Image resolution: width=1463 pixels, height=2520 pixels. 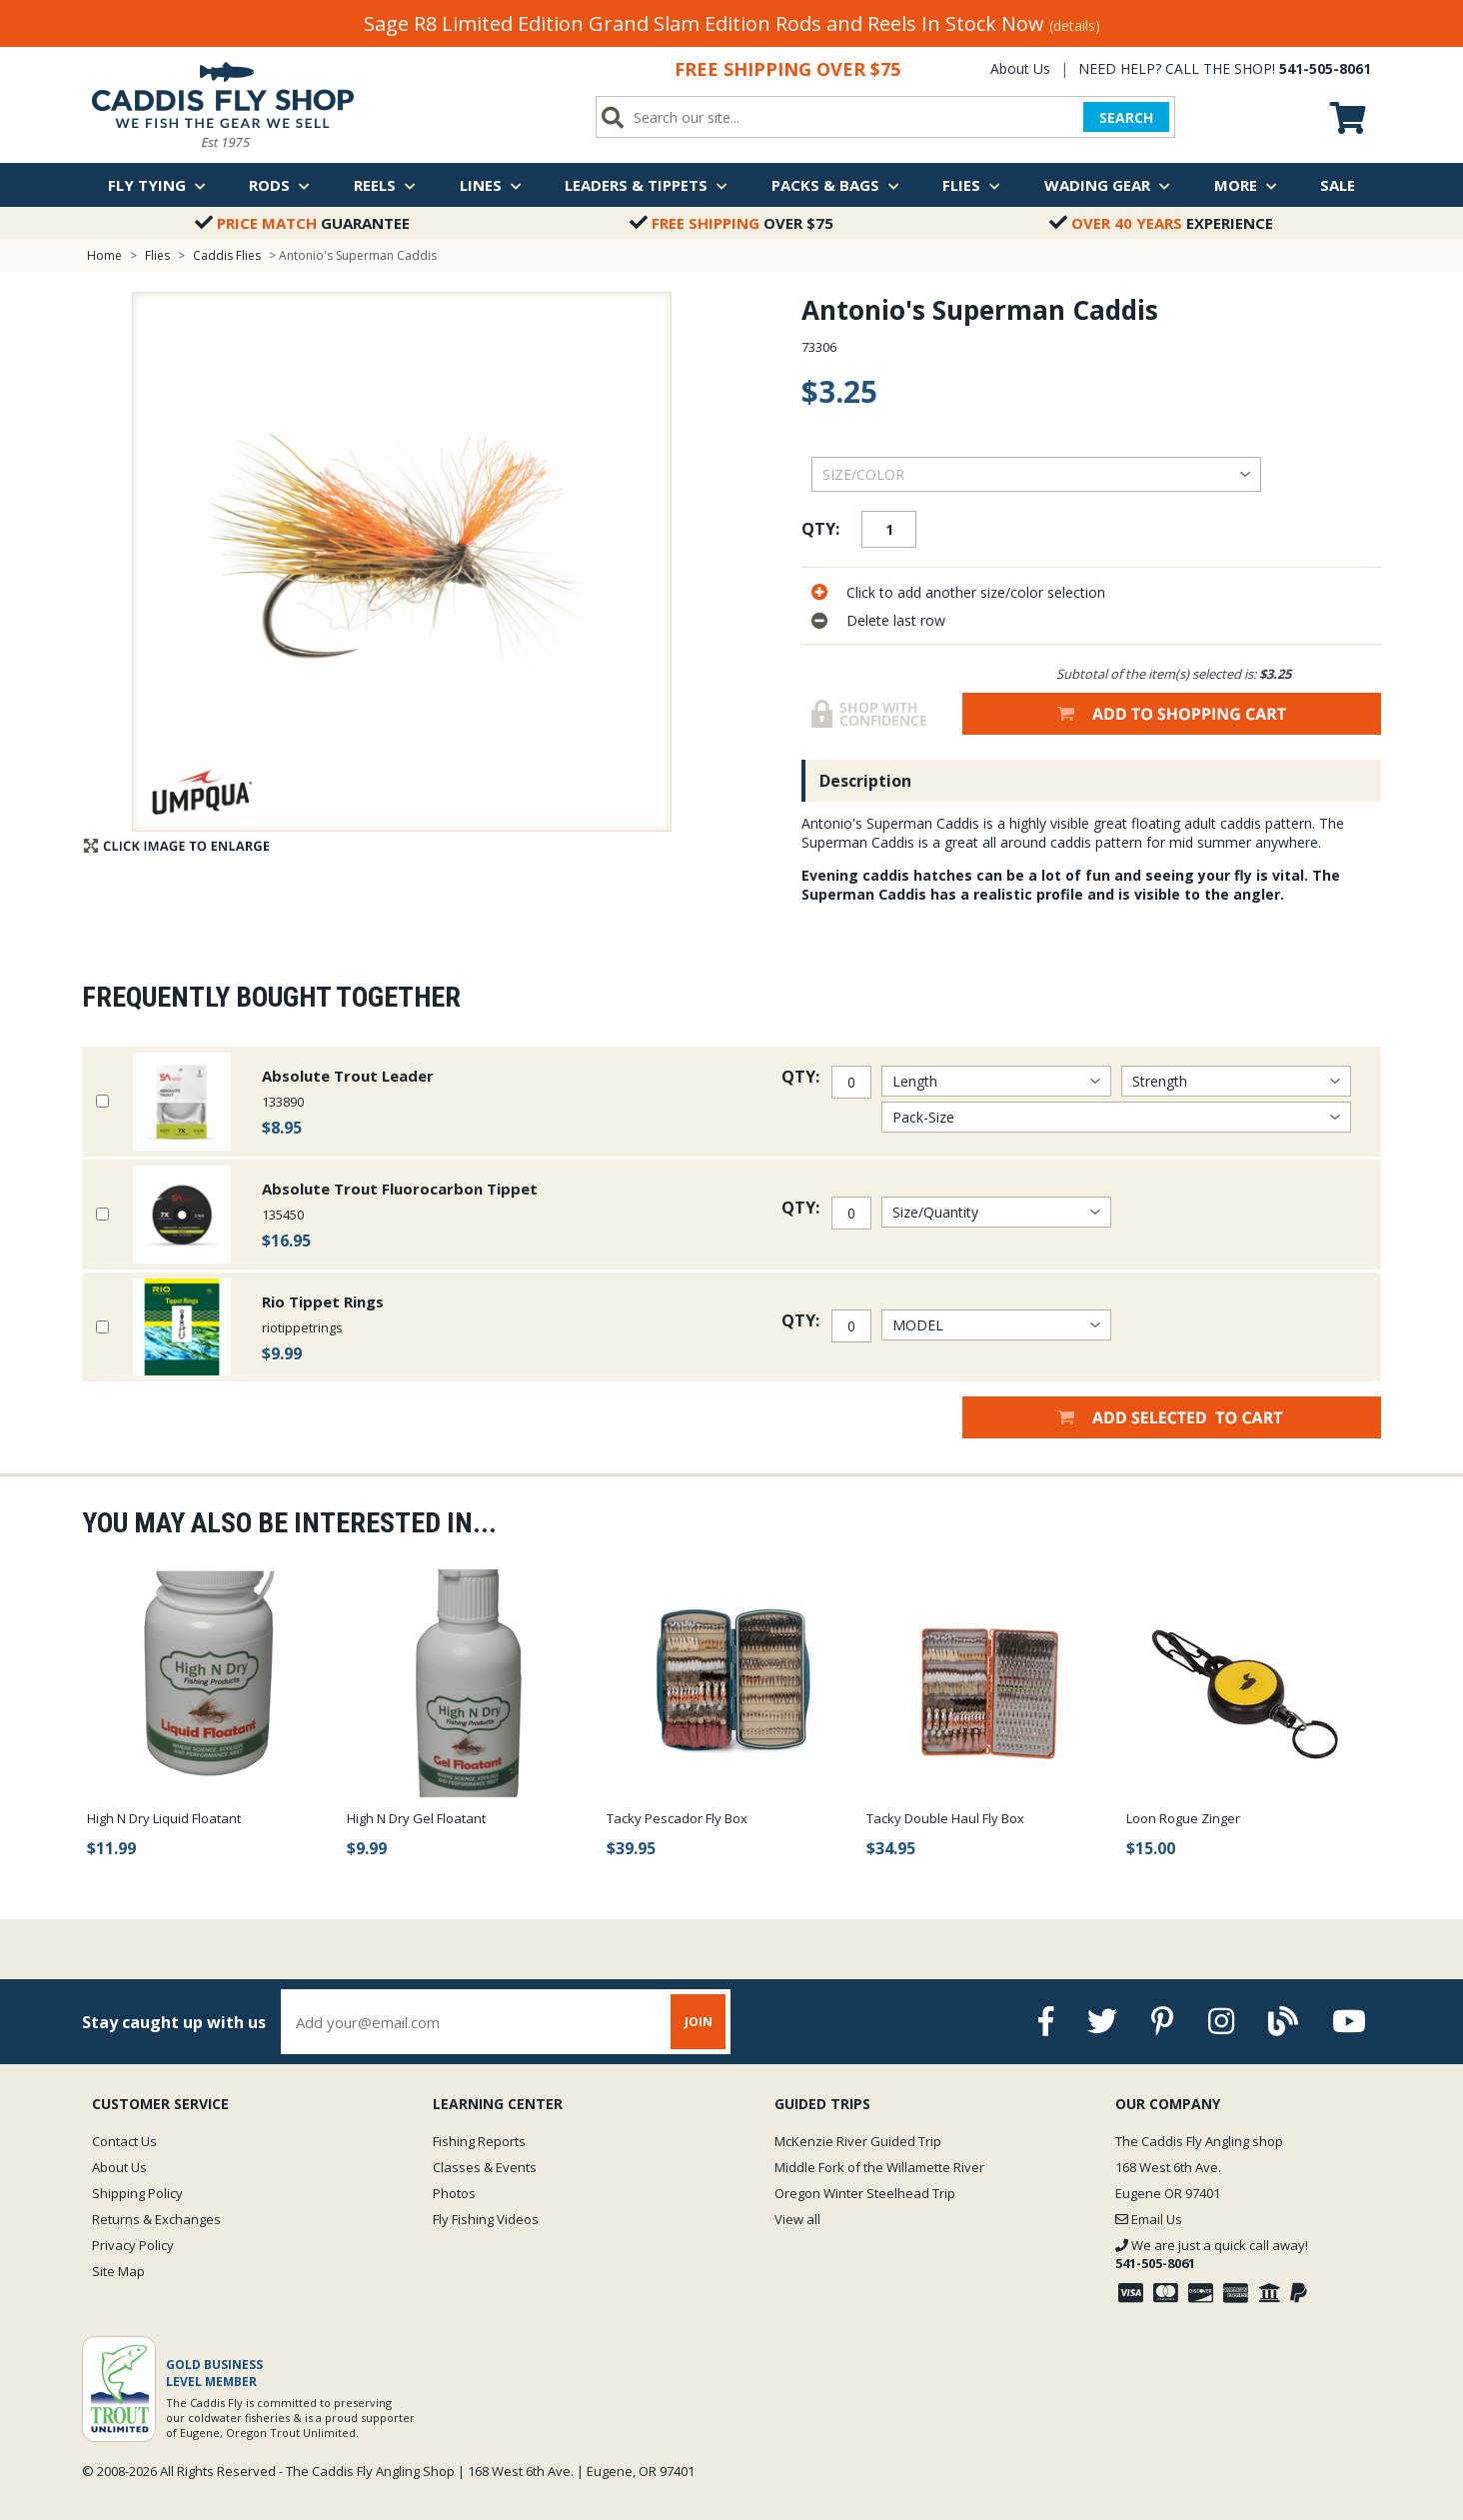 I want to click on More, so click(x=1245, y=185).